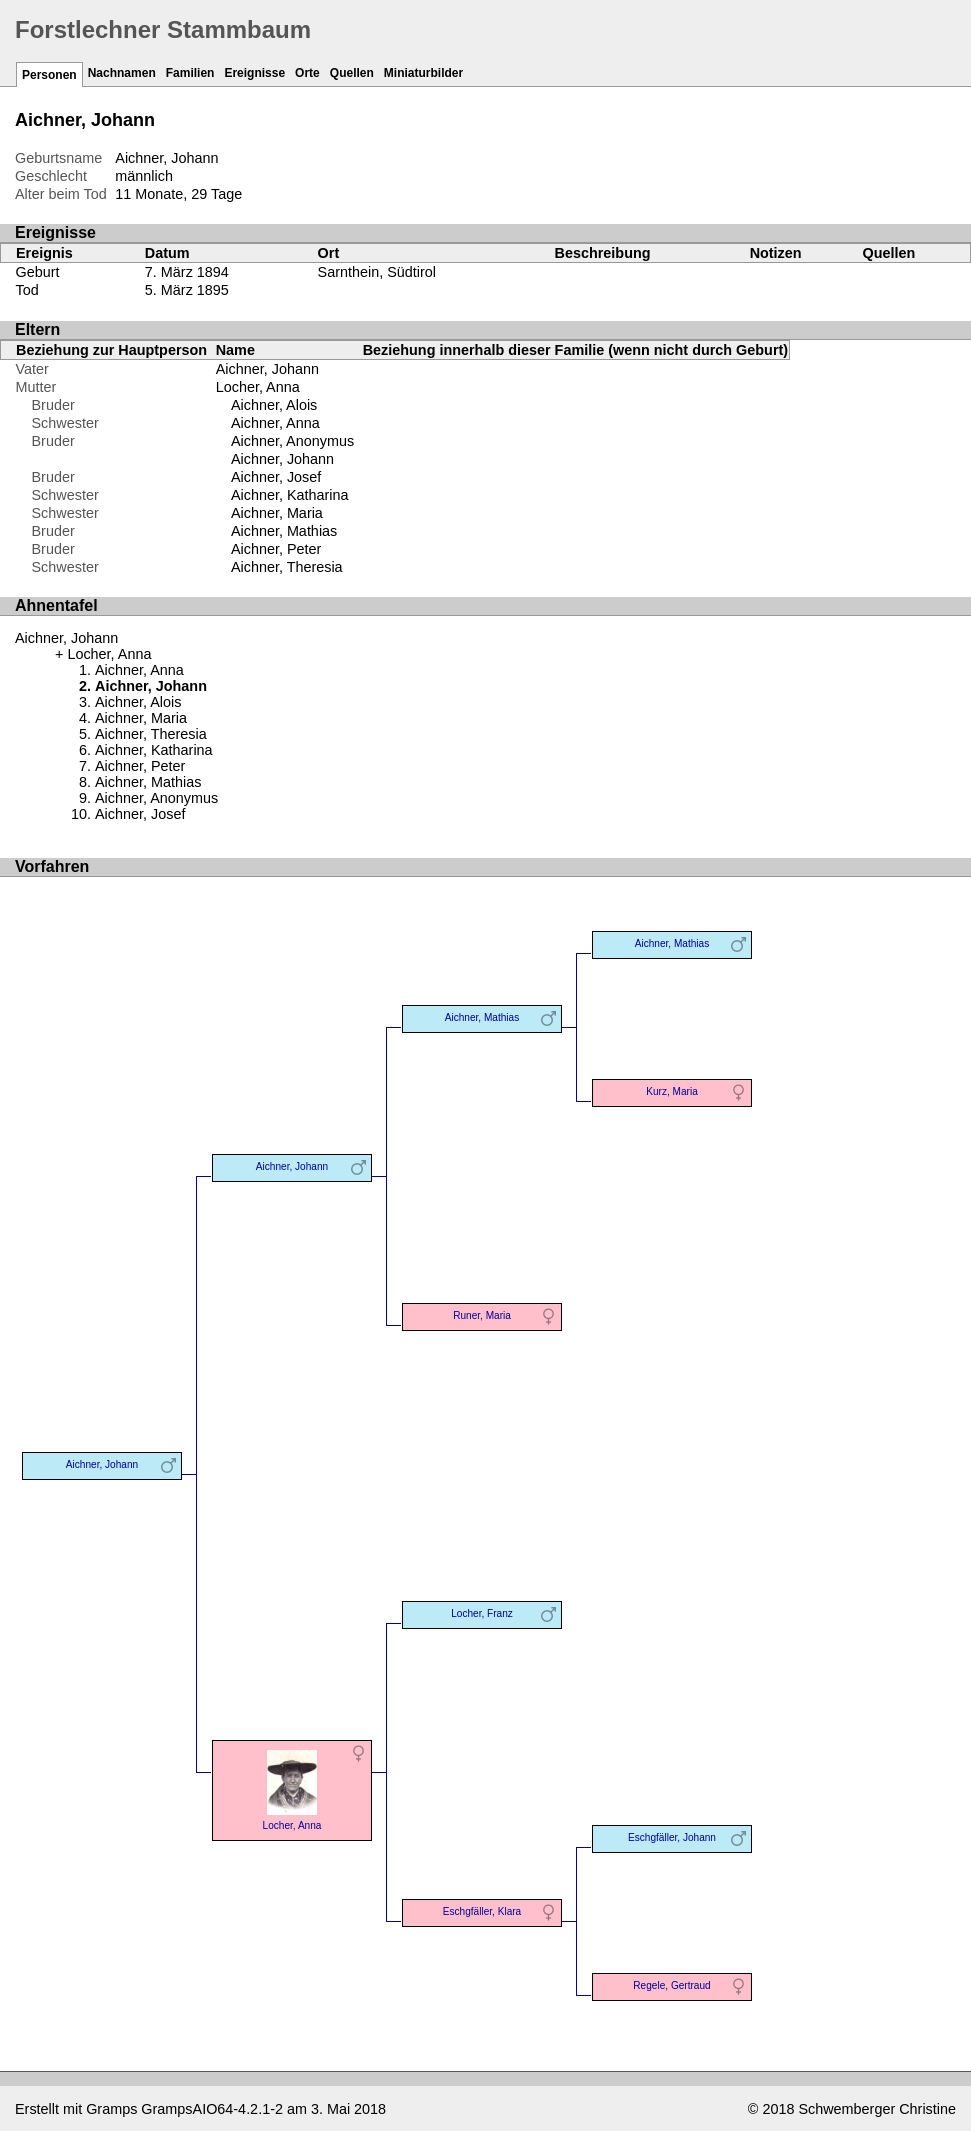  Describe the element at coordinates (27, 290) in the screenshot. I see `Tod` at that location.